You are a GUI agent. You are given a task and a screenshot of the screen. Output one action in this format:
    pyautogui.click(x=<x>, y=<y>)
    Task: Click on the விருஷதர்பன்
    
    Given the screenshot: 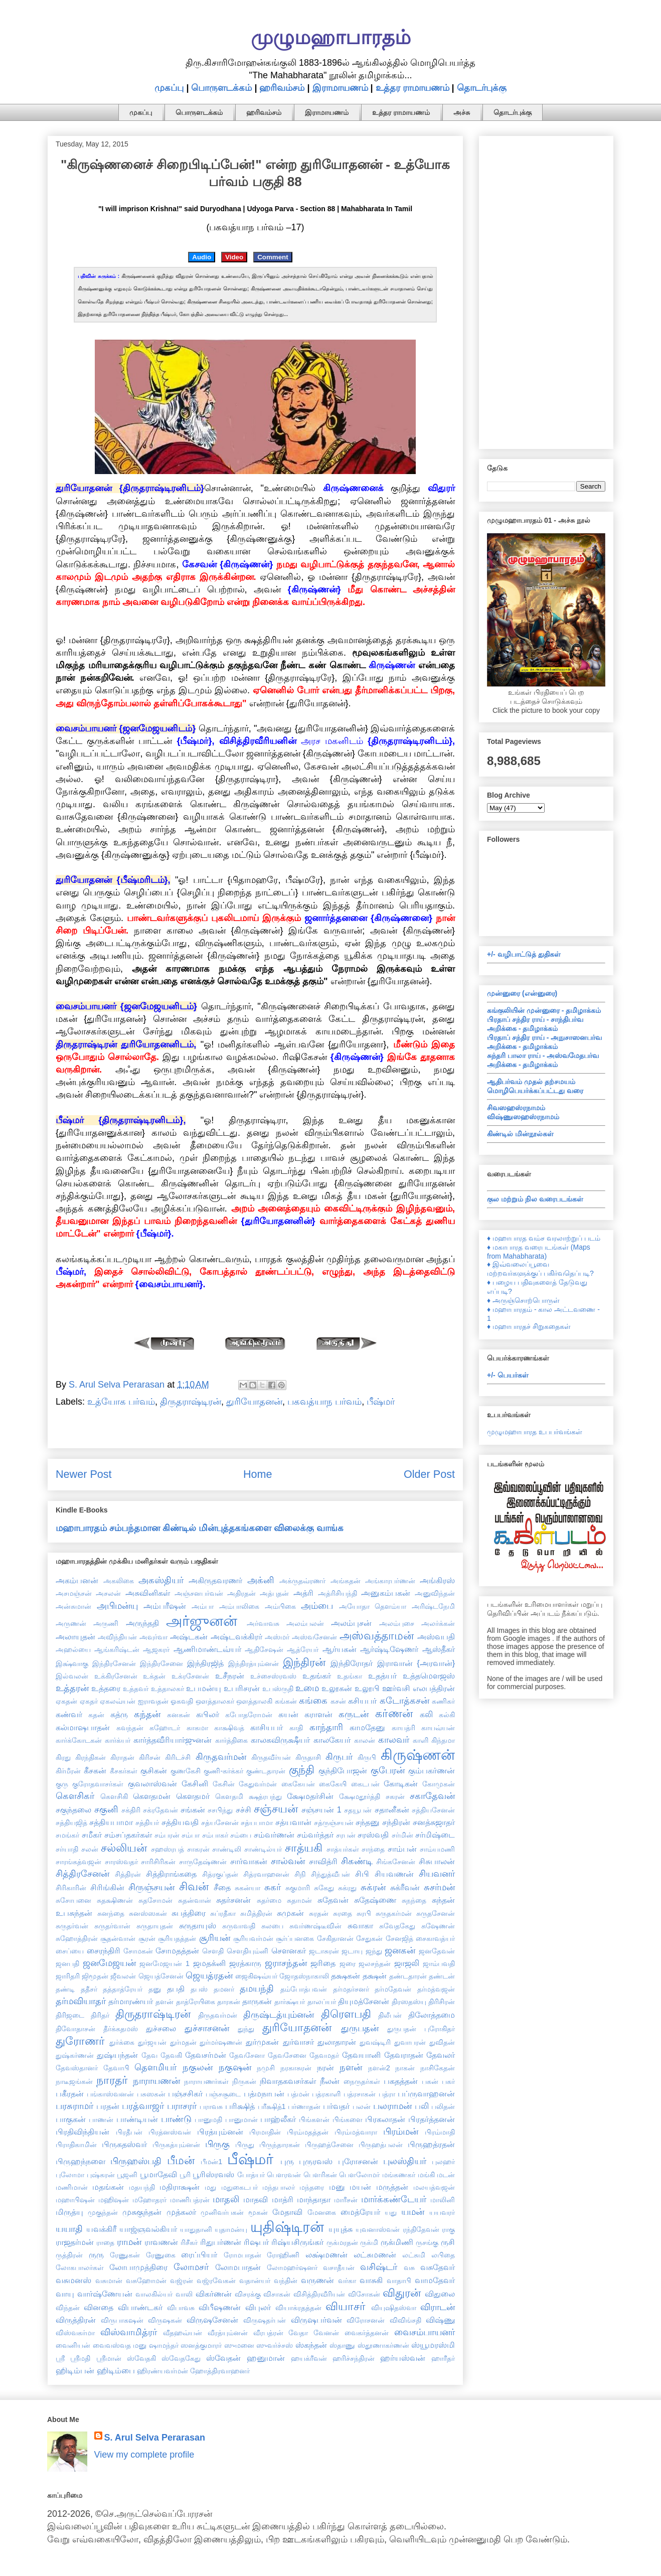 What is the action you would take?
    pyautogui.click(x=264, y=2320)
    